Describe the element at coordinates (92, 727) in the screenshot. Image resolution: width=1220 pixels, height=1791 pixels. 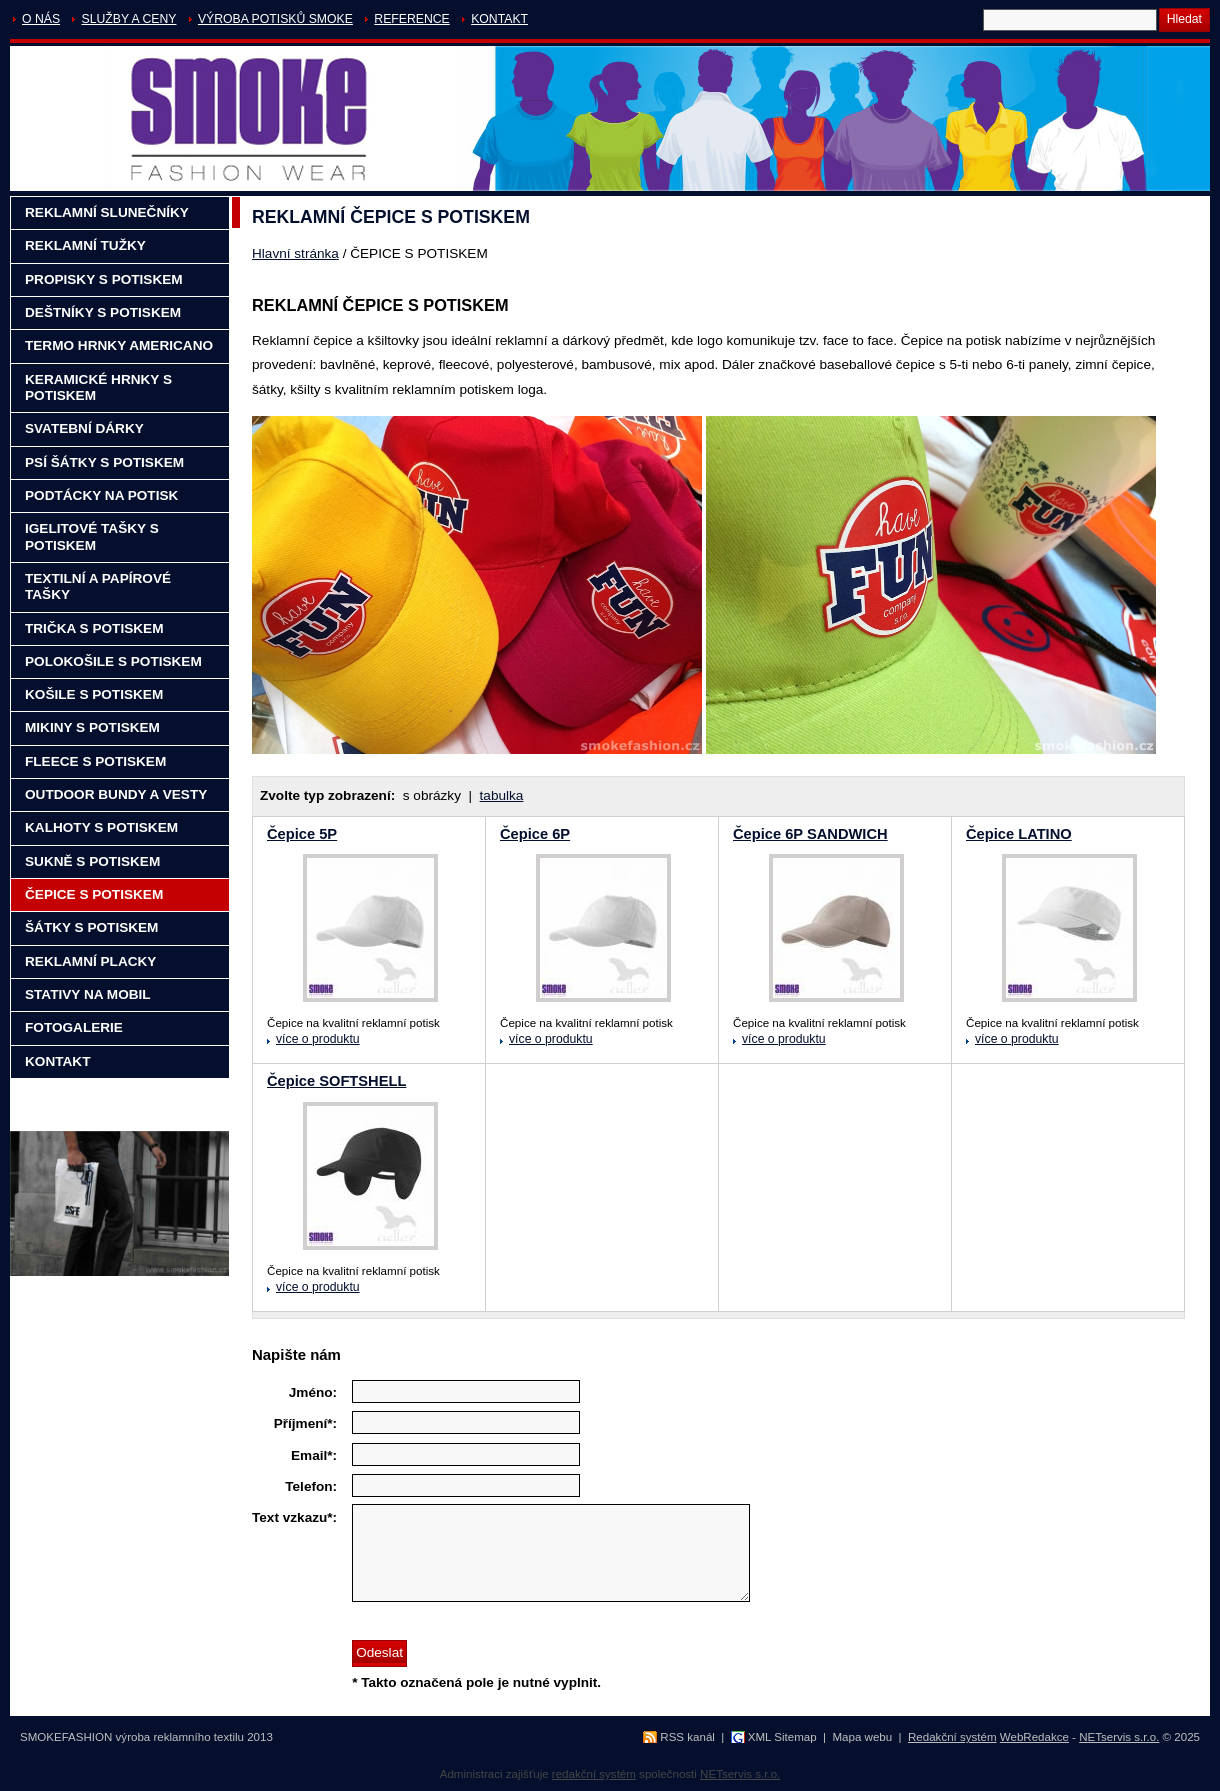
I see `MIKINY S POTISKEM` at that location.